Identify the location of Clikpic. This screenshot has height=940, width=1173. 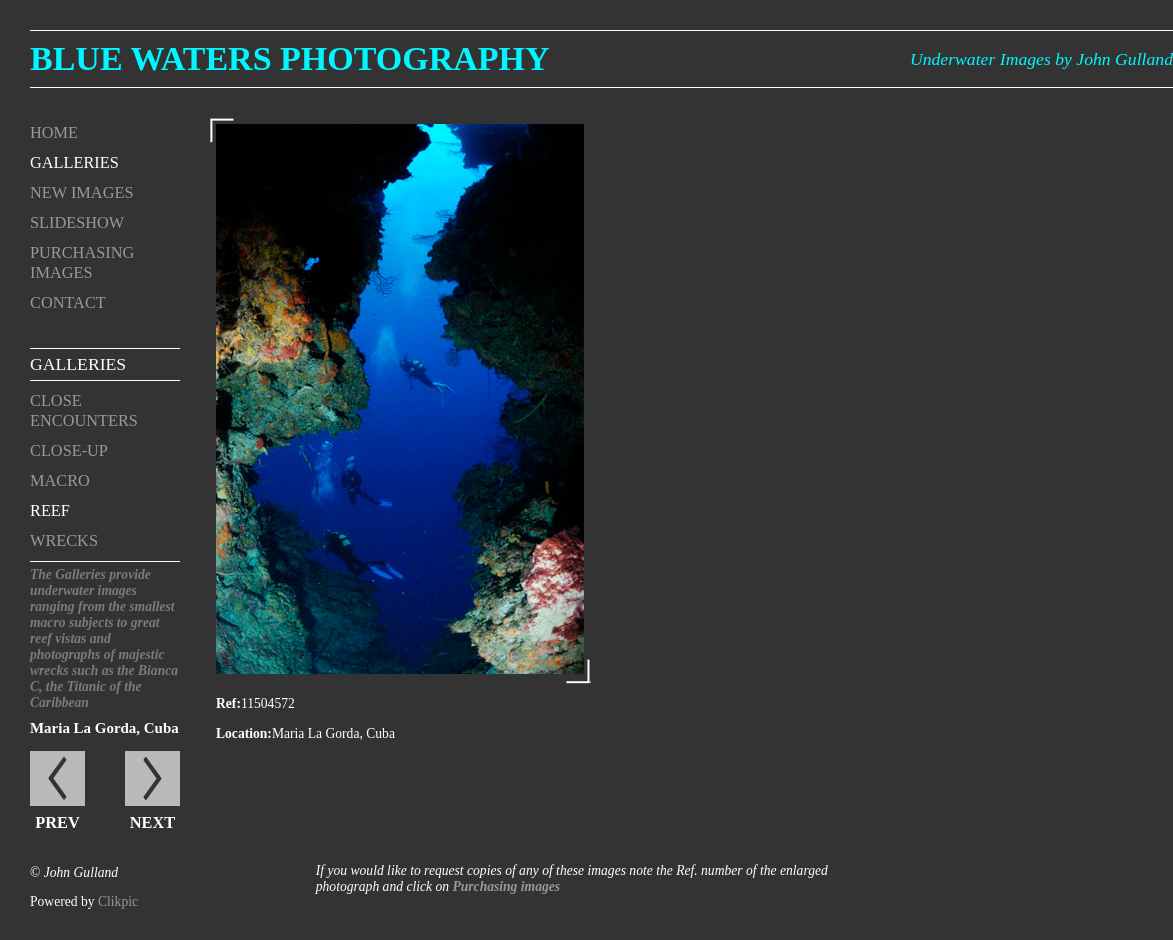
(118, 901).